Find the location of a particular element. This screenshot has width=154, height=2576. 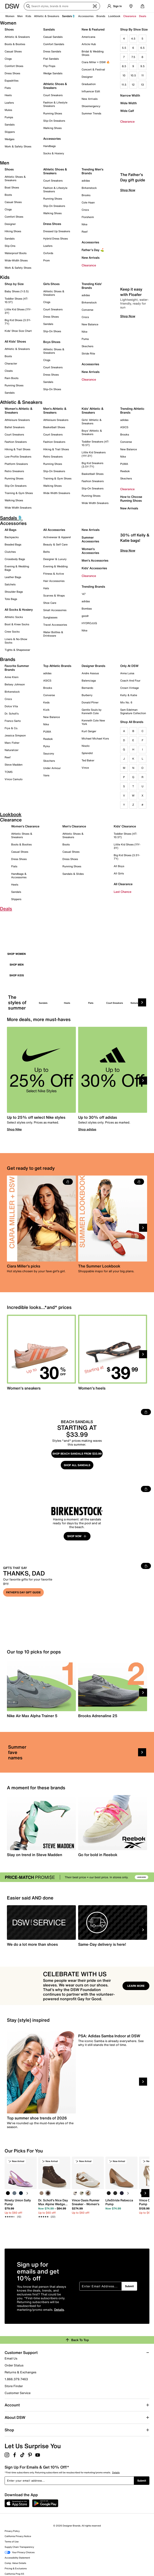

Oxfords is located at coordinates (48, 253).